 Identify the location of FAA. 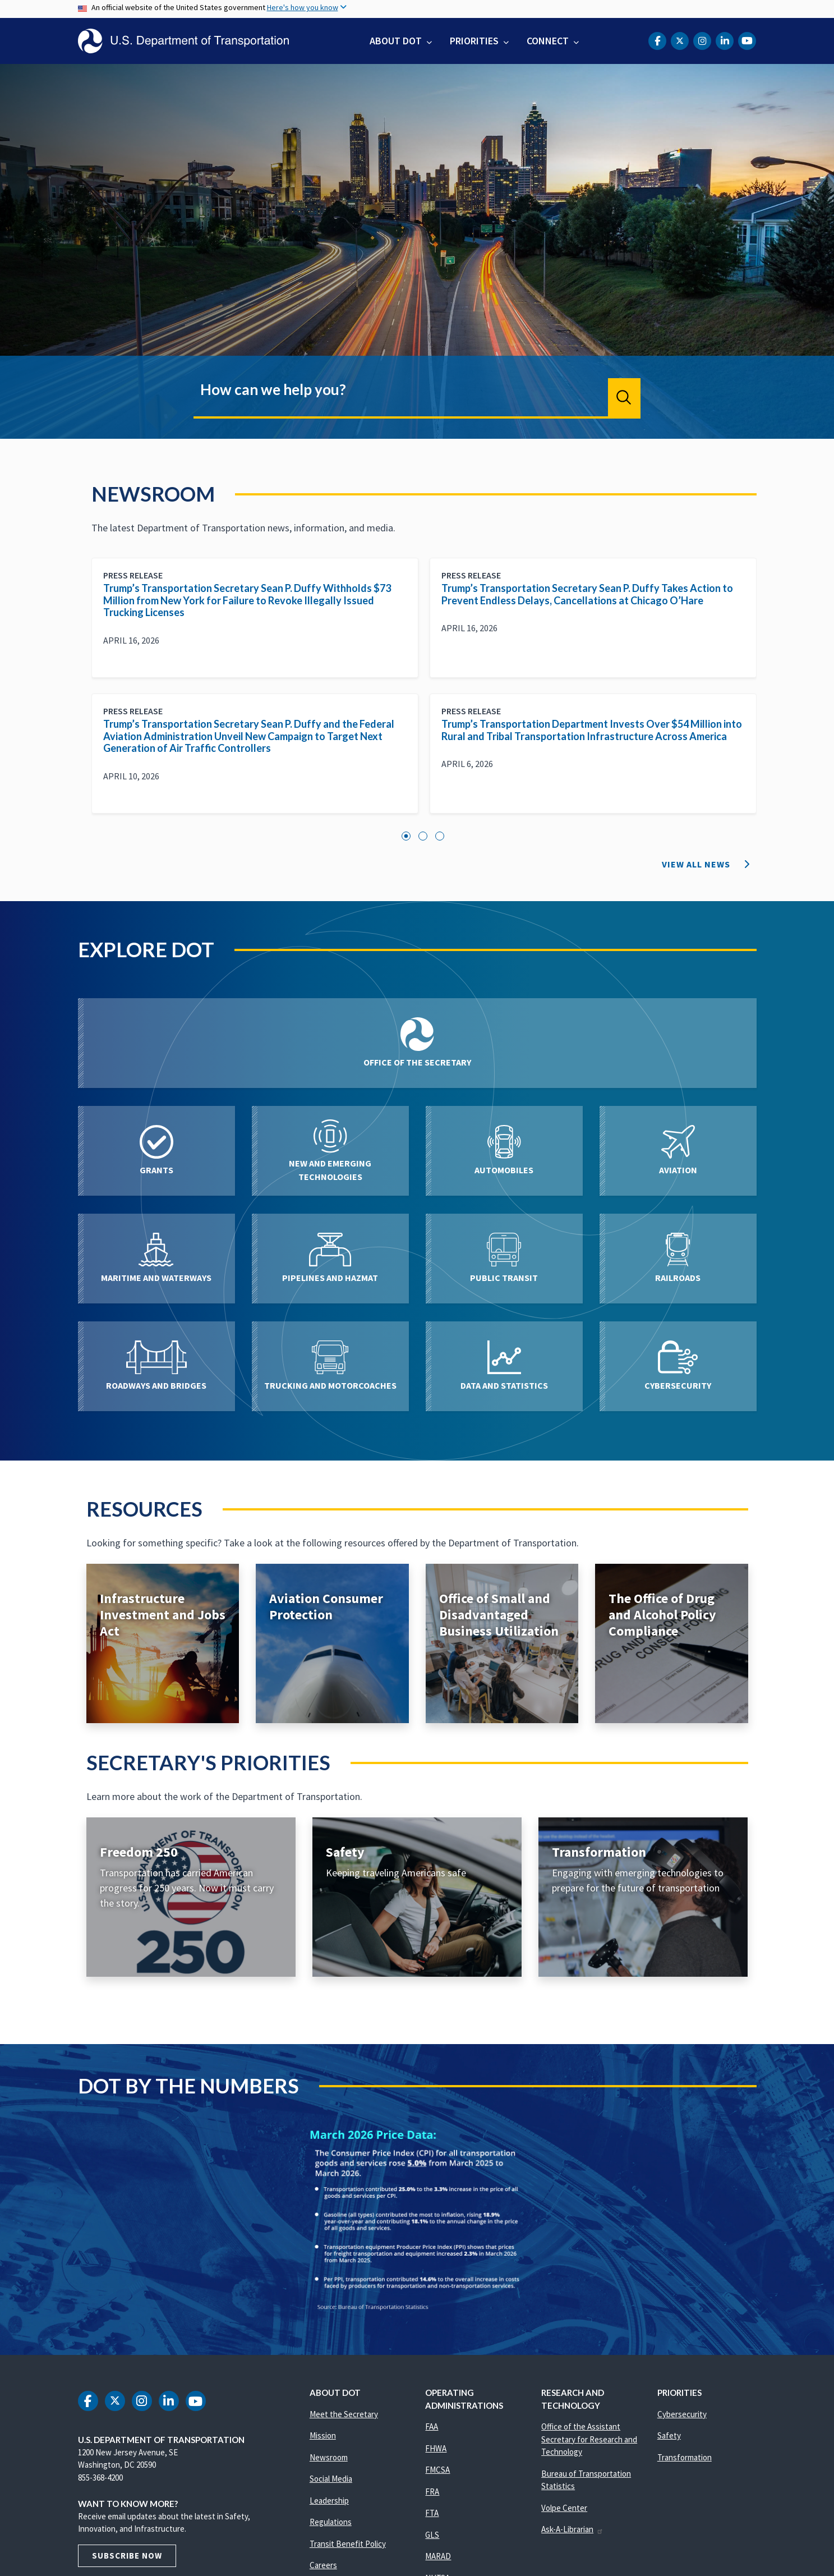
(431, 2426).